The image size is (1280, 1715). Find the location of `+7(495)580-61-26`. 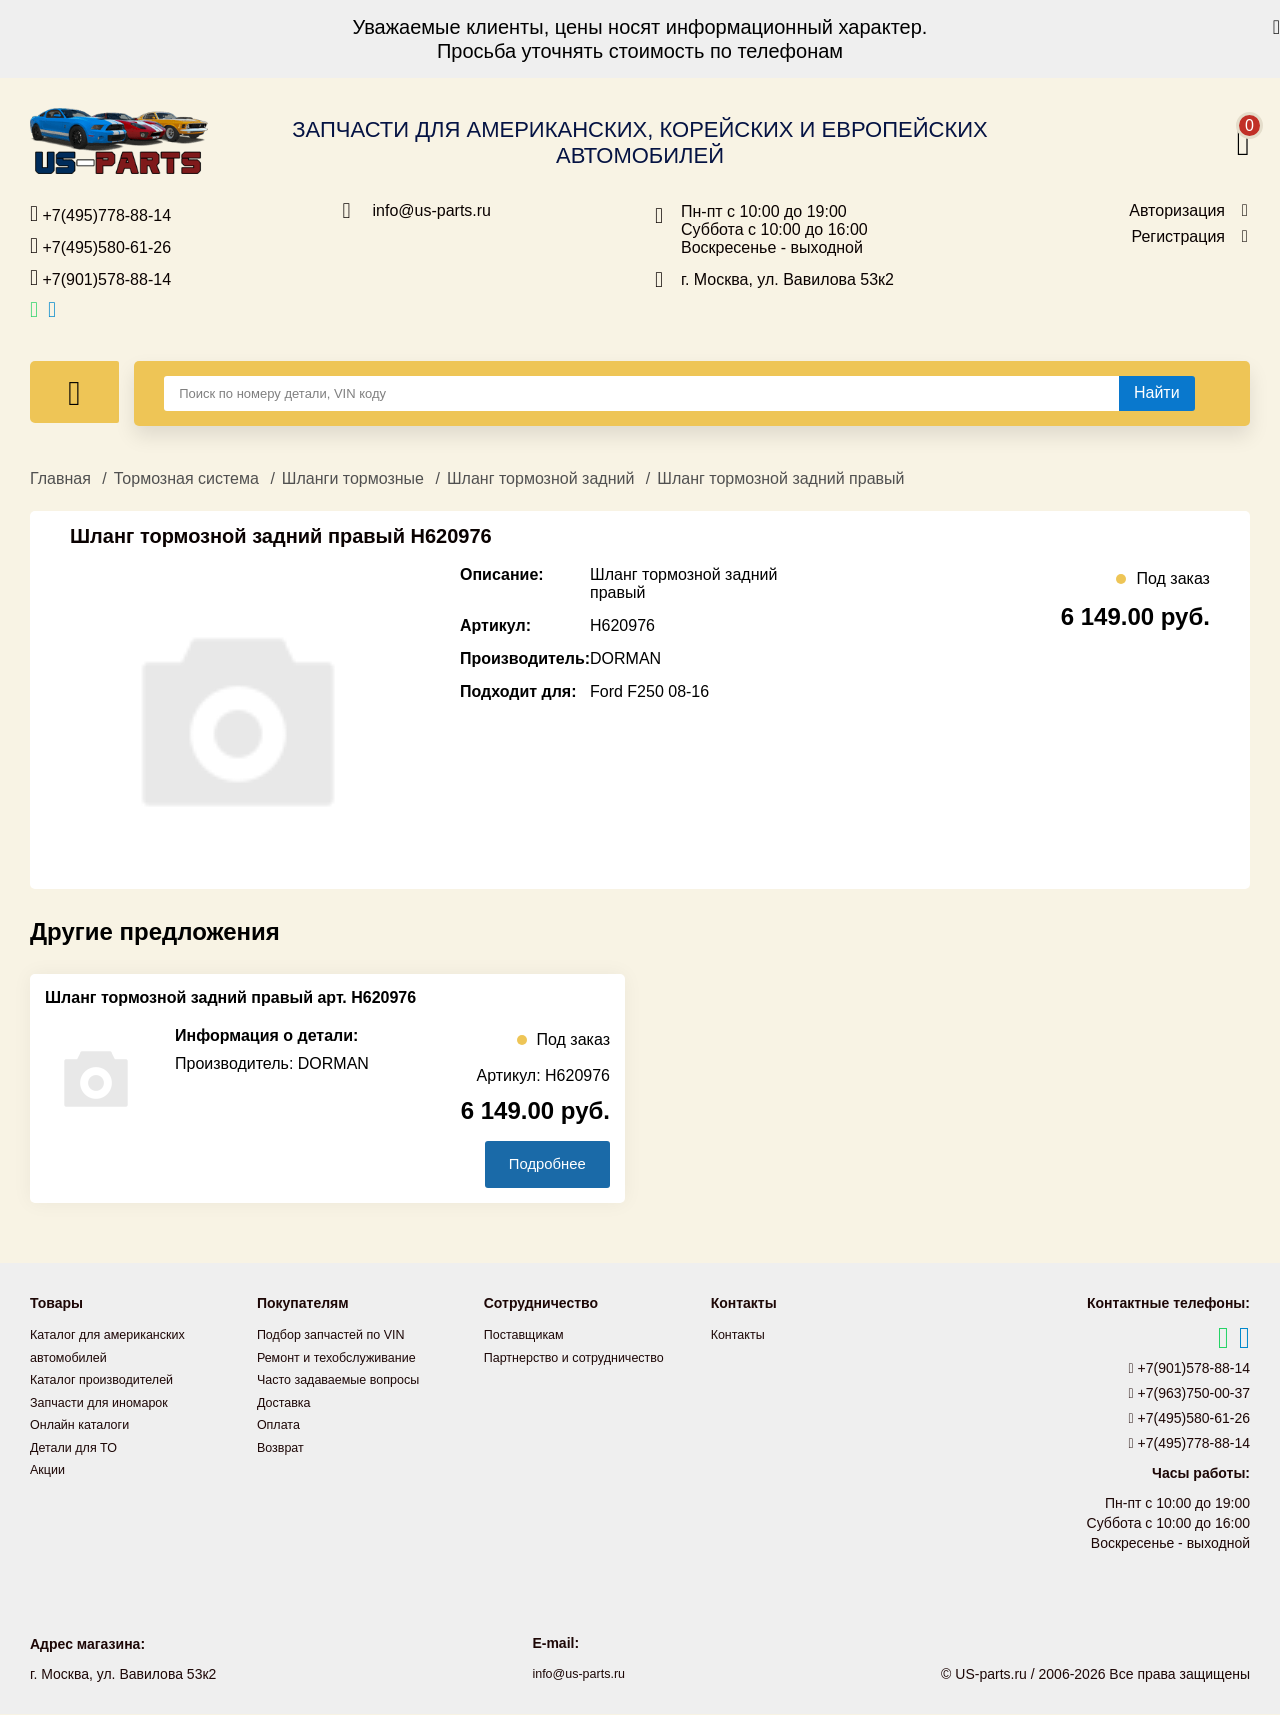

+7(495)580-61-26 is located at coordinates (100, 246).